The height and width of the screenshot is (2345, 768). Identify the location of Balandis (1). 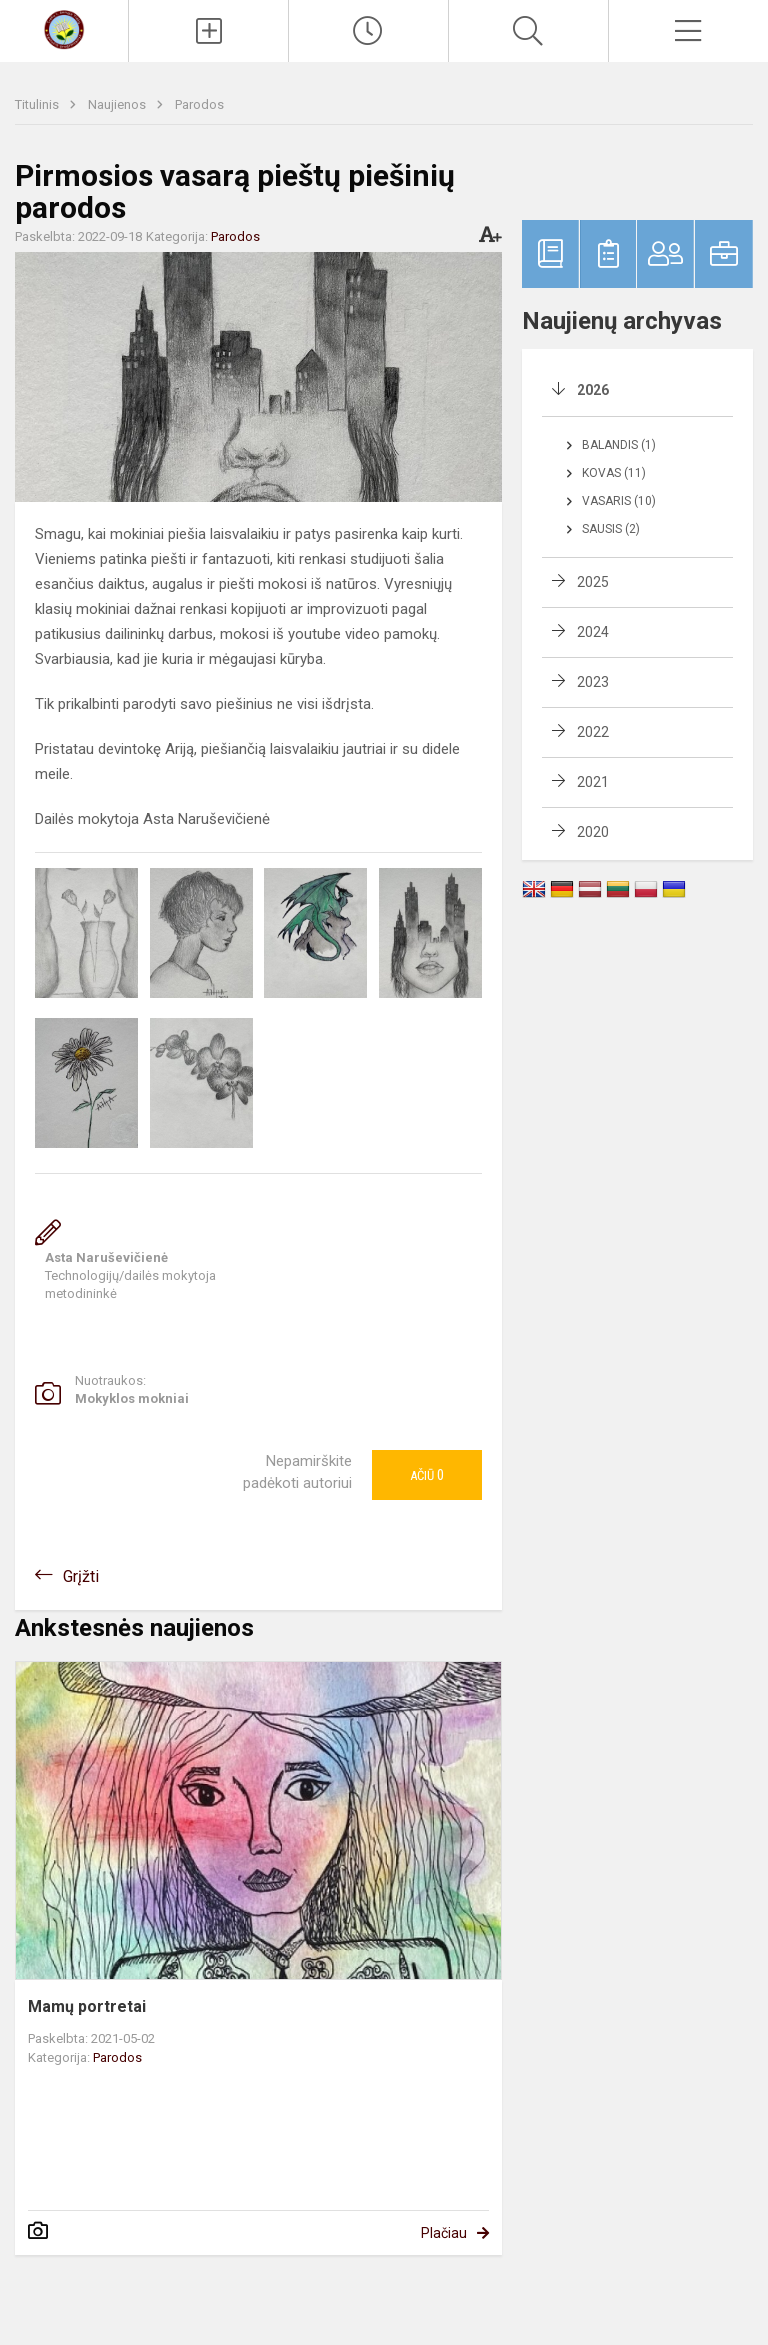
(619, 445).